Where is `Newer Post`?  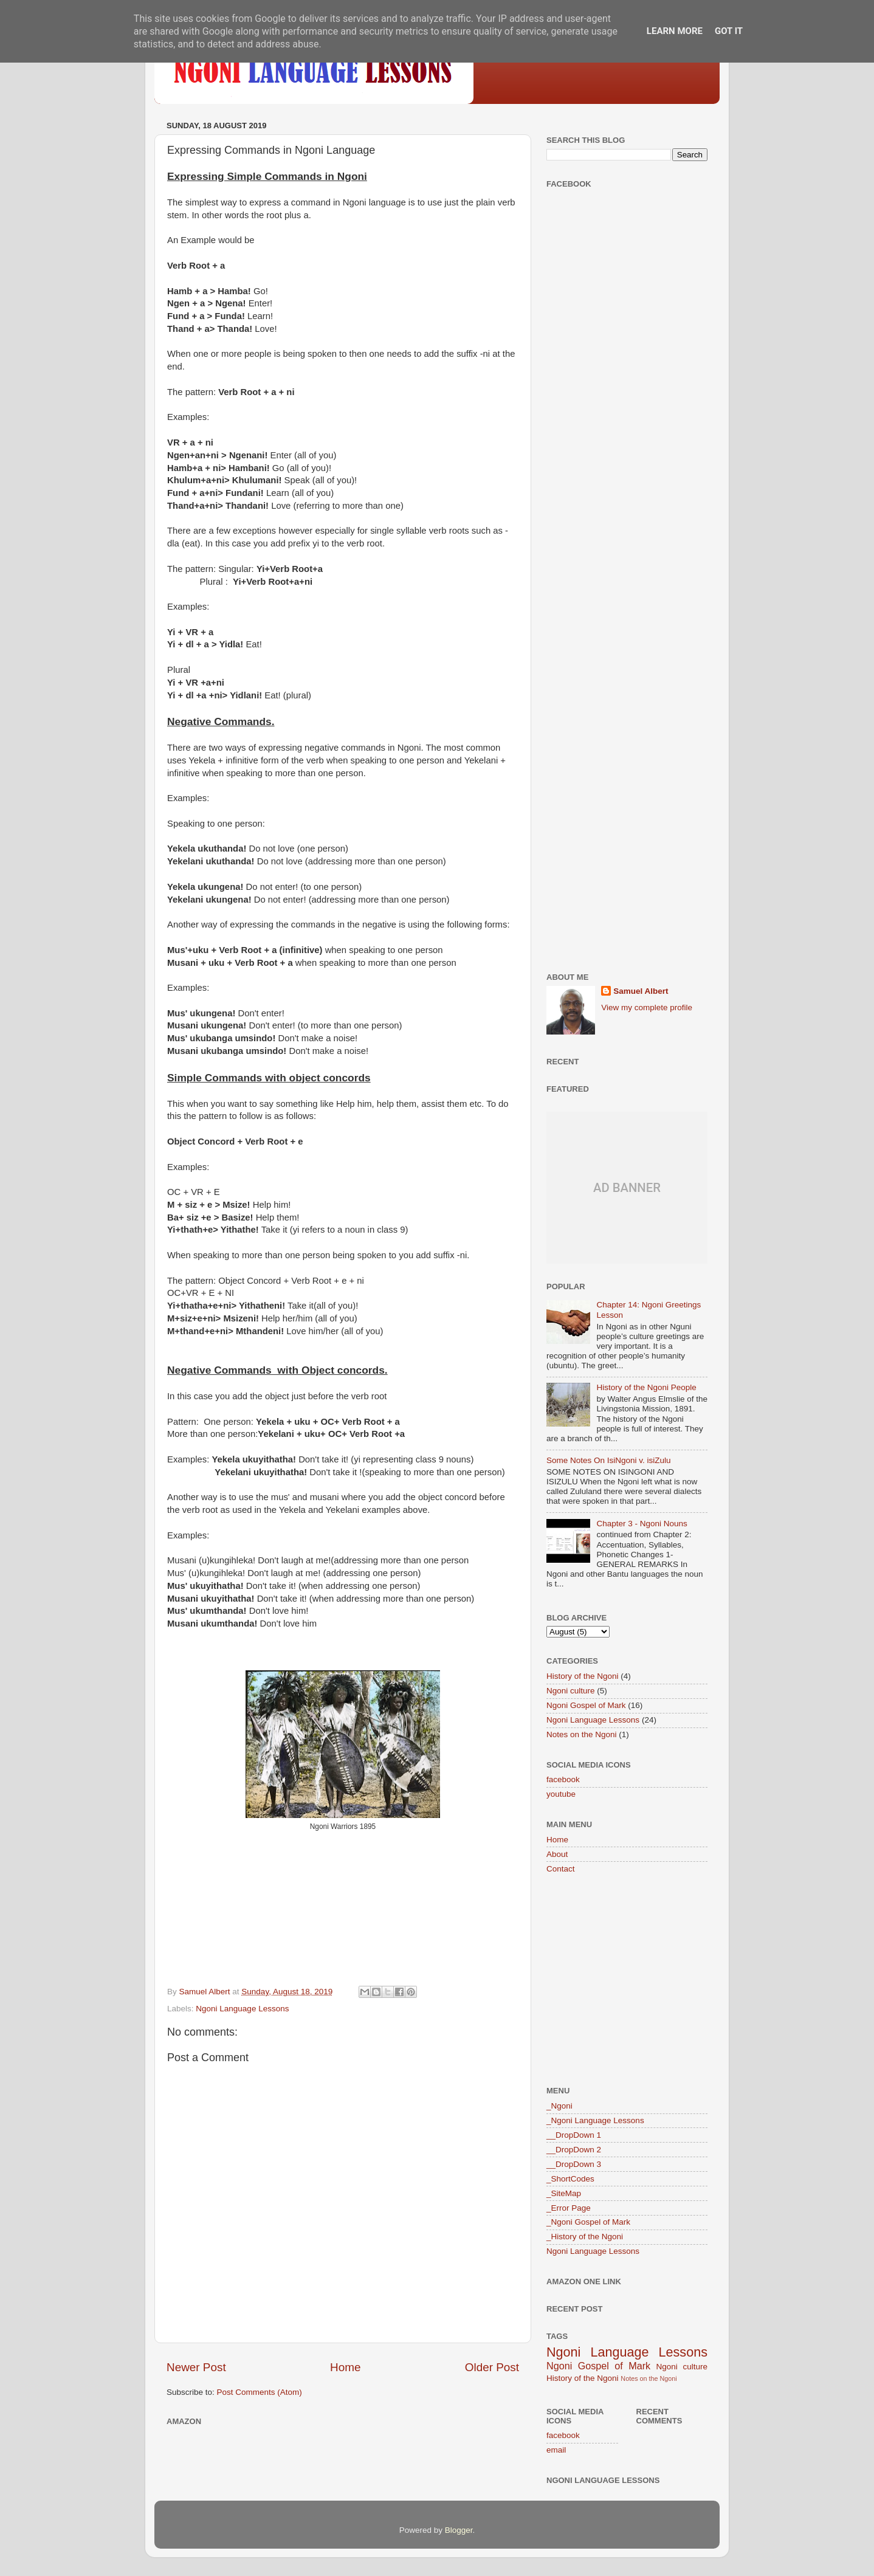
Newer Post is located at coordinates (196, 2367).